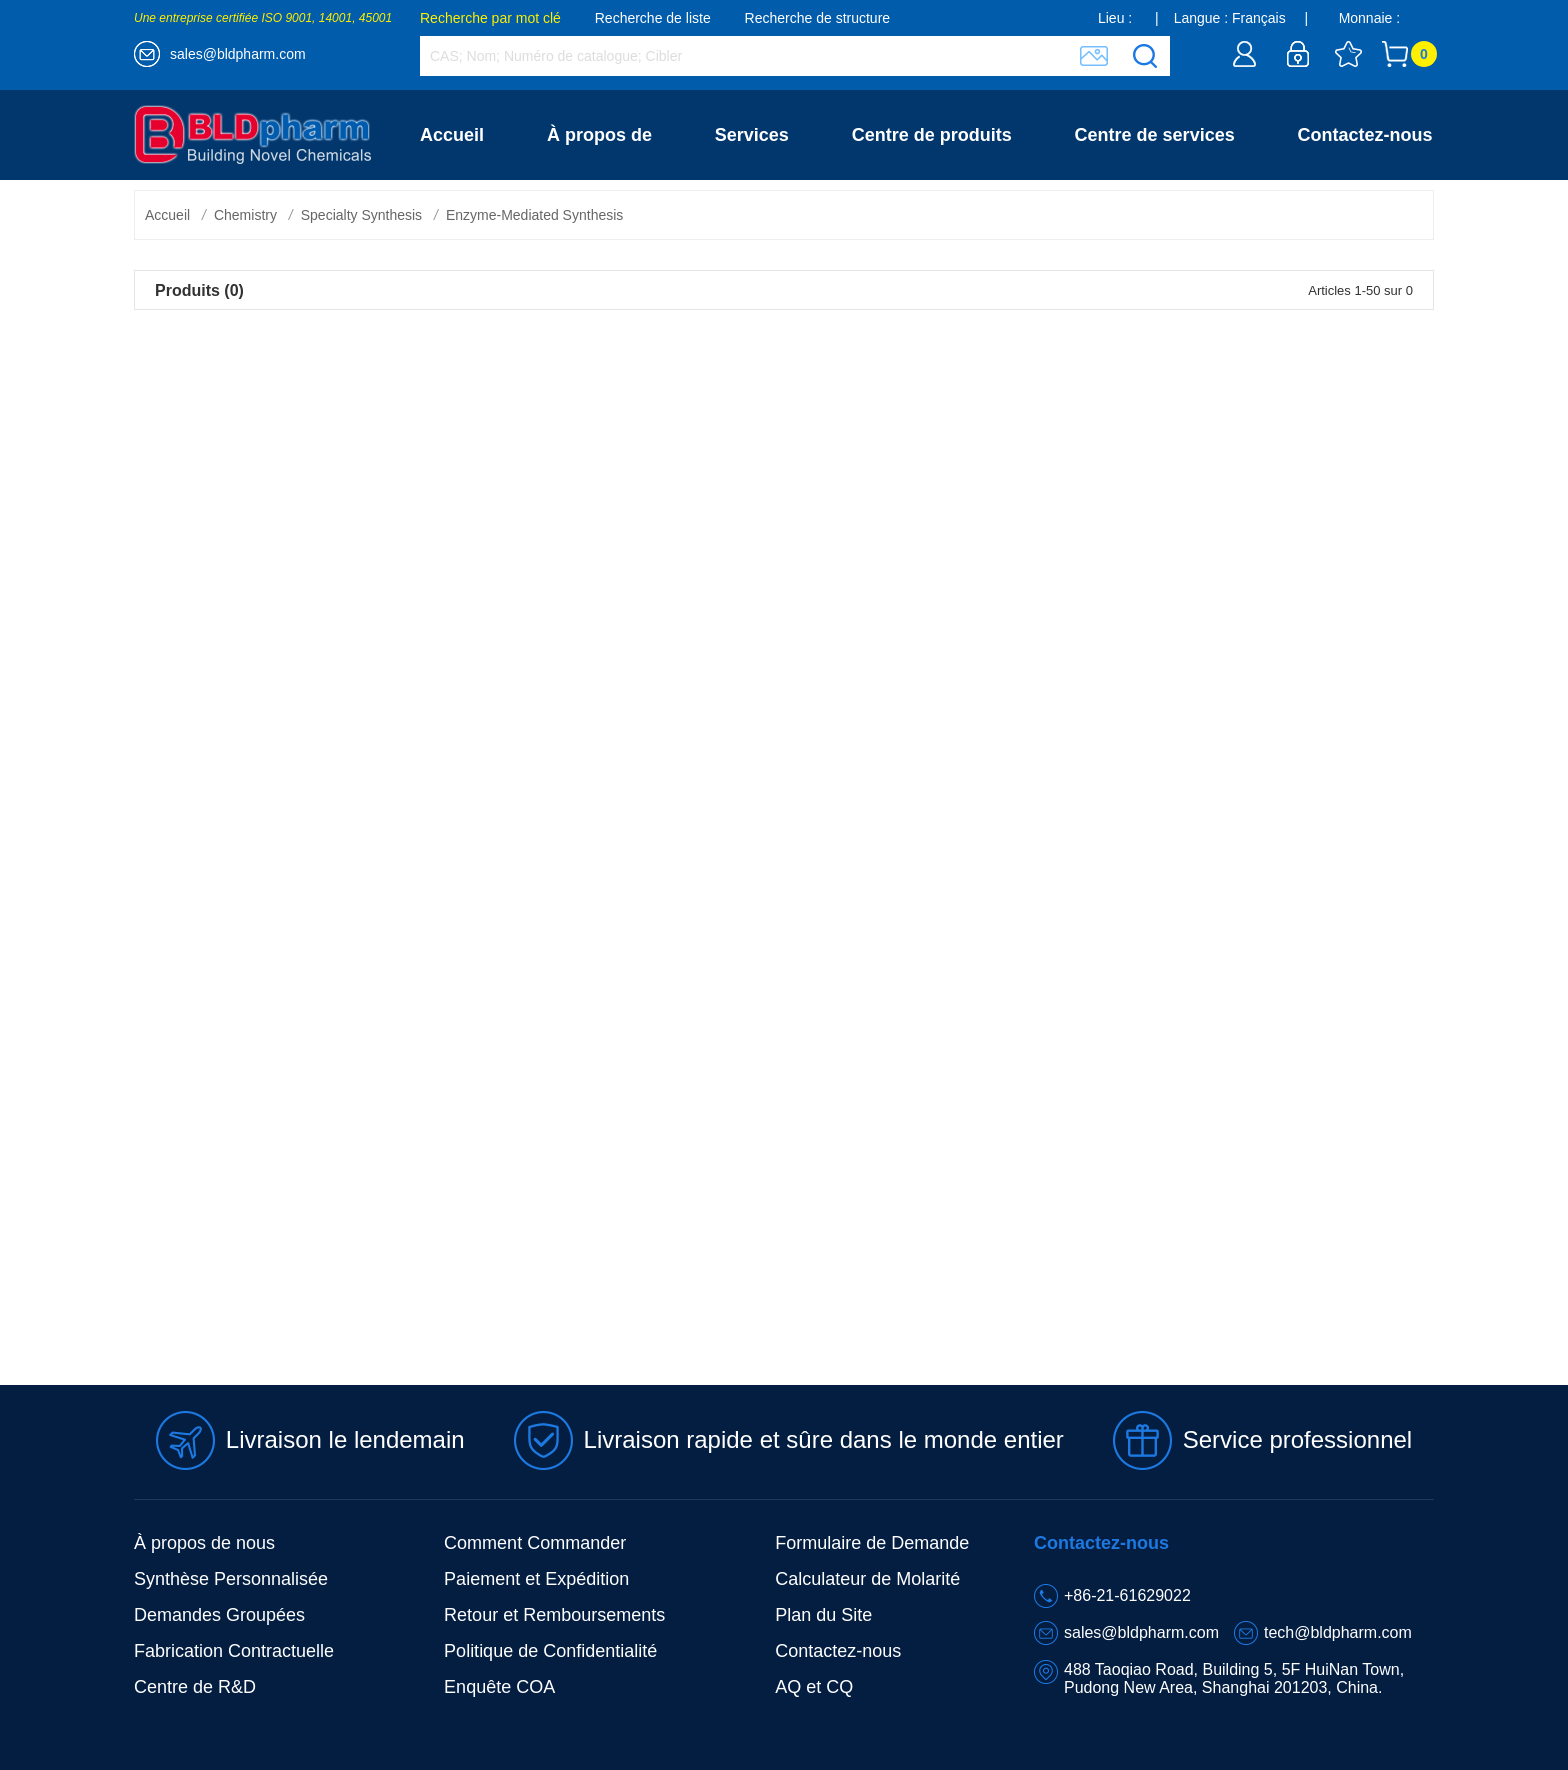 The width and height of the screenshot is (1568, 1770). Describe the element at coordinates (814, 1687) in the screenshot. I see `AQ et CQ` at that location.